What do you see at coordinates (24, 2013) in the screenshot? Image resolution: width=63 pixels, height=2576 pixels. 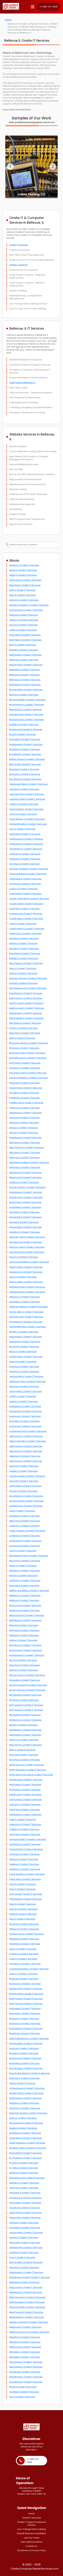 I see `Riverside IL Onsite IT Services` at bounding box center [24, 2013].